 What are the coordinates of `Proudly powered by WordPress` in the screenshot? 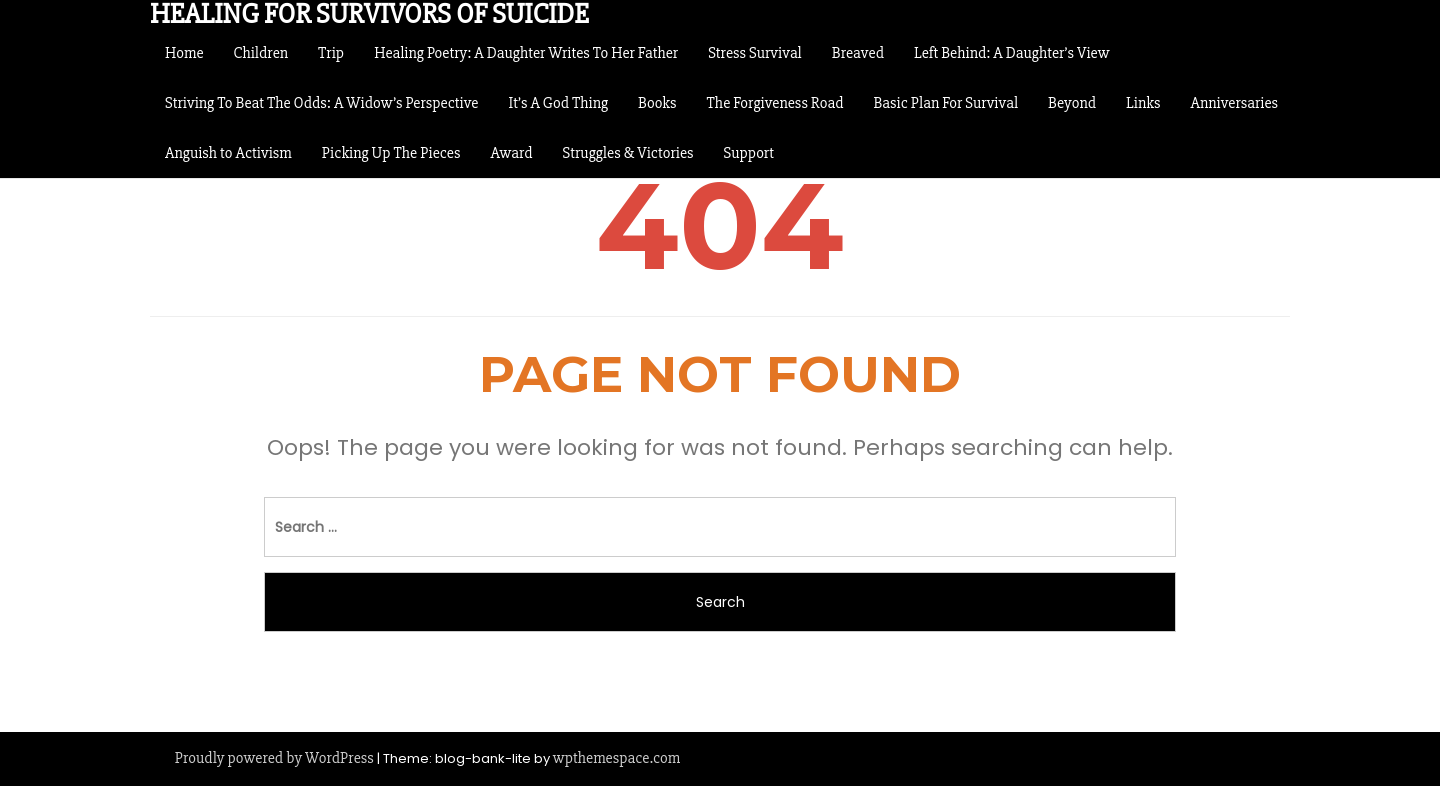 It's located at (274, 758).